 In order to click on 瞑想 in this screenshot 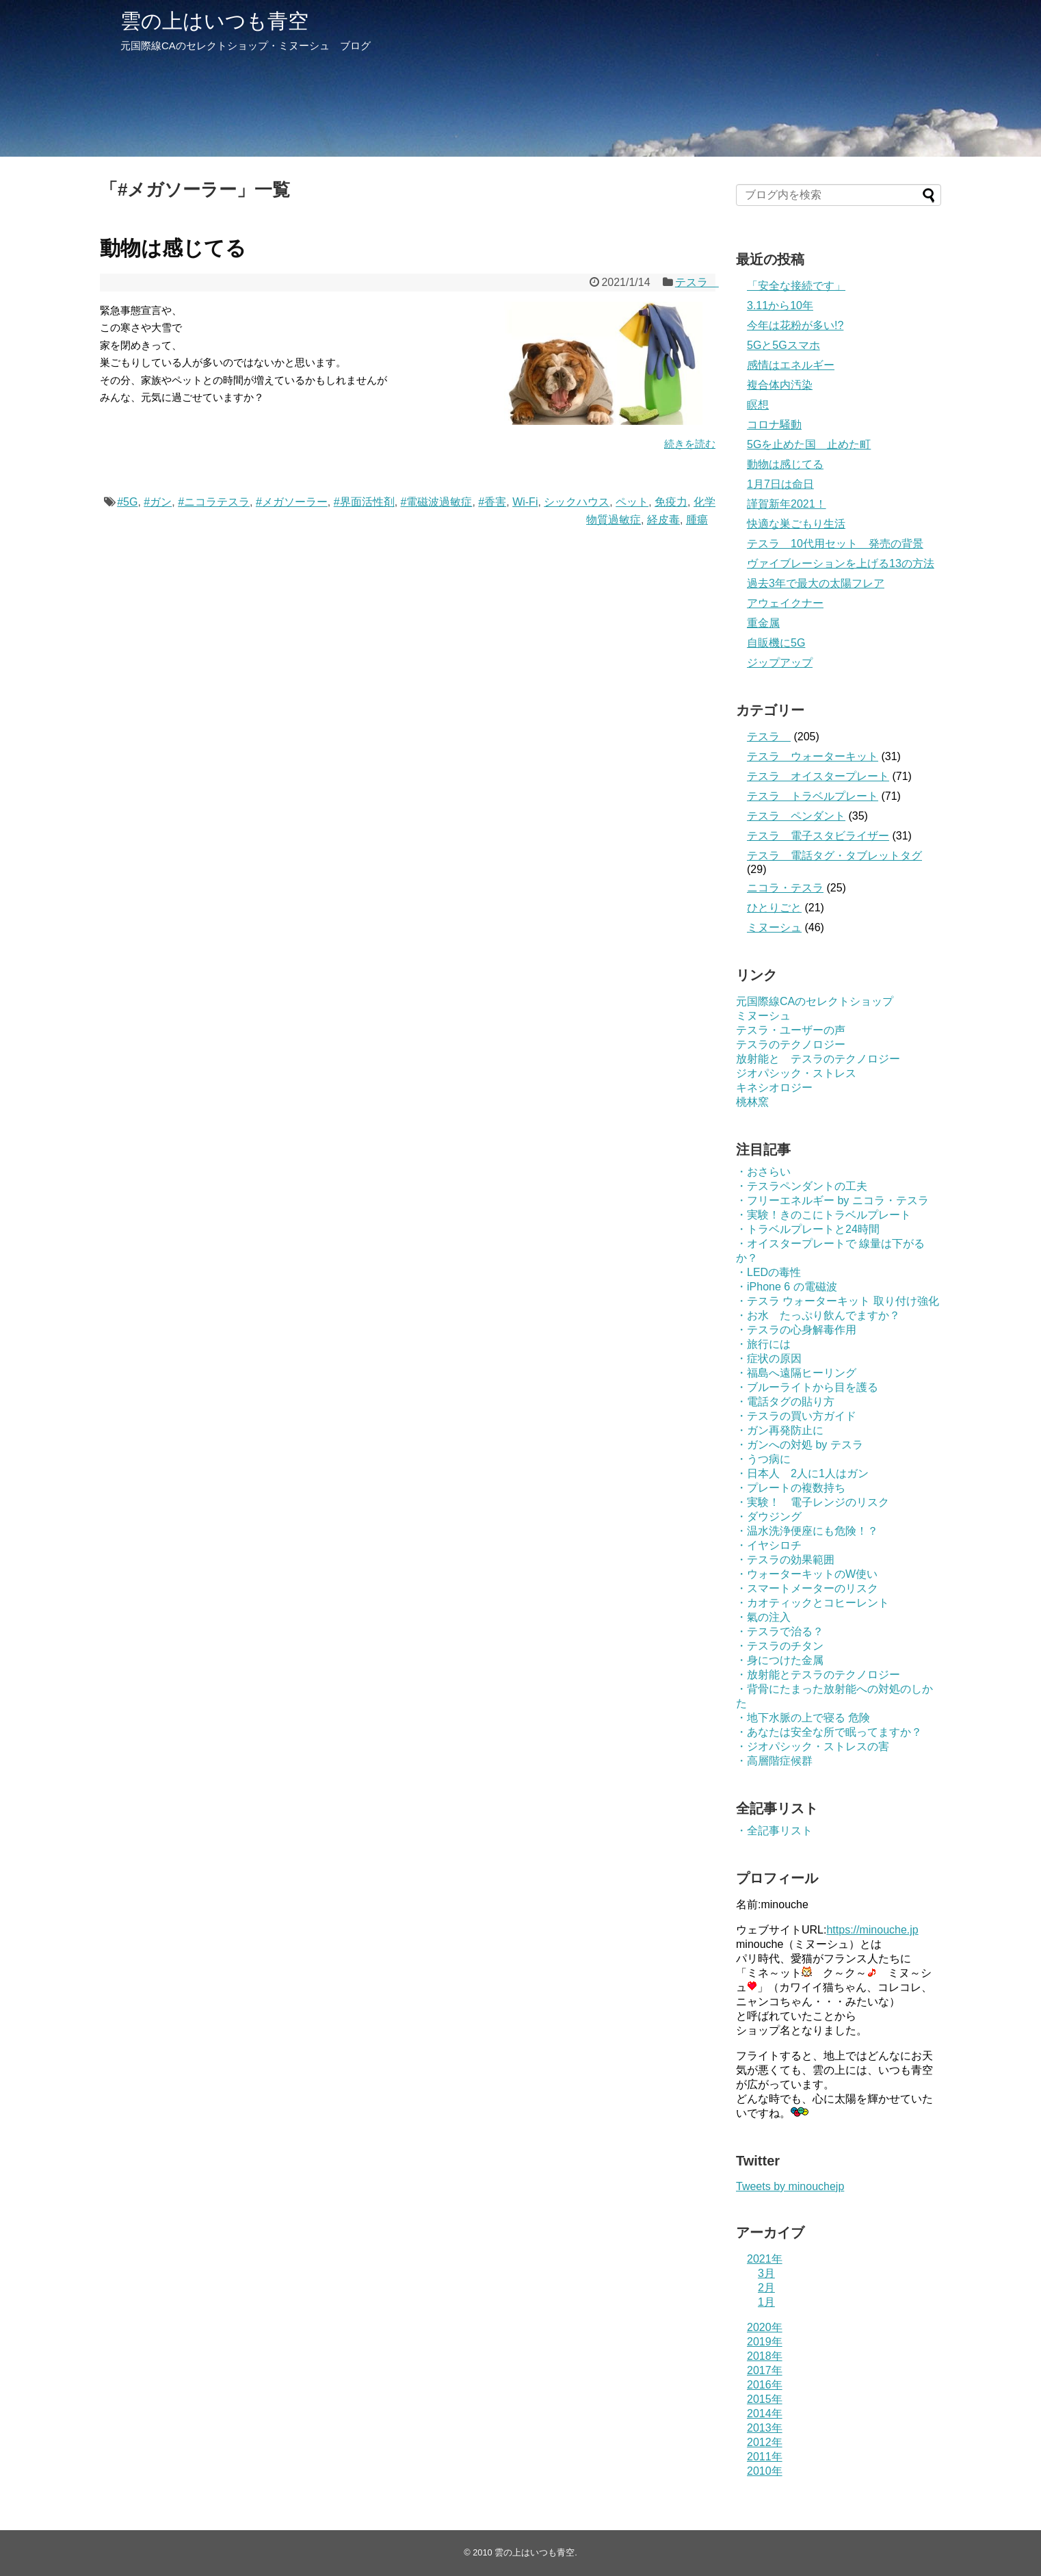, I will do `click(758, 405)`.